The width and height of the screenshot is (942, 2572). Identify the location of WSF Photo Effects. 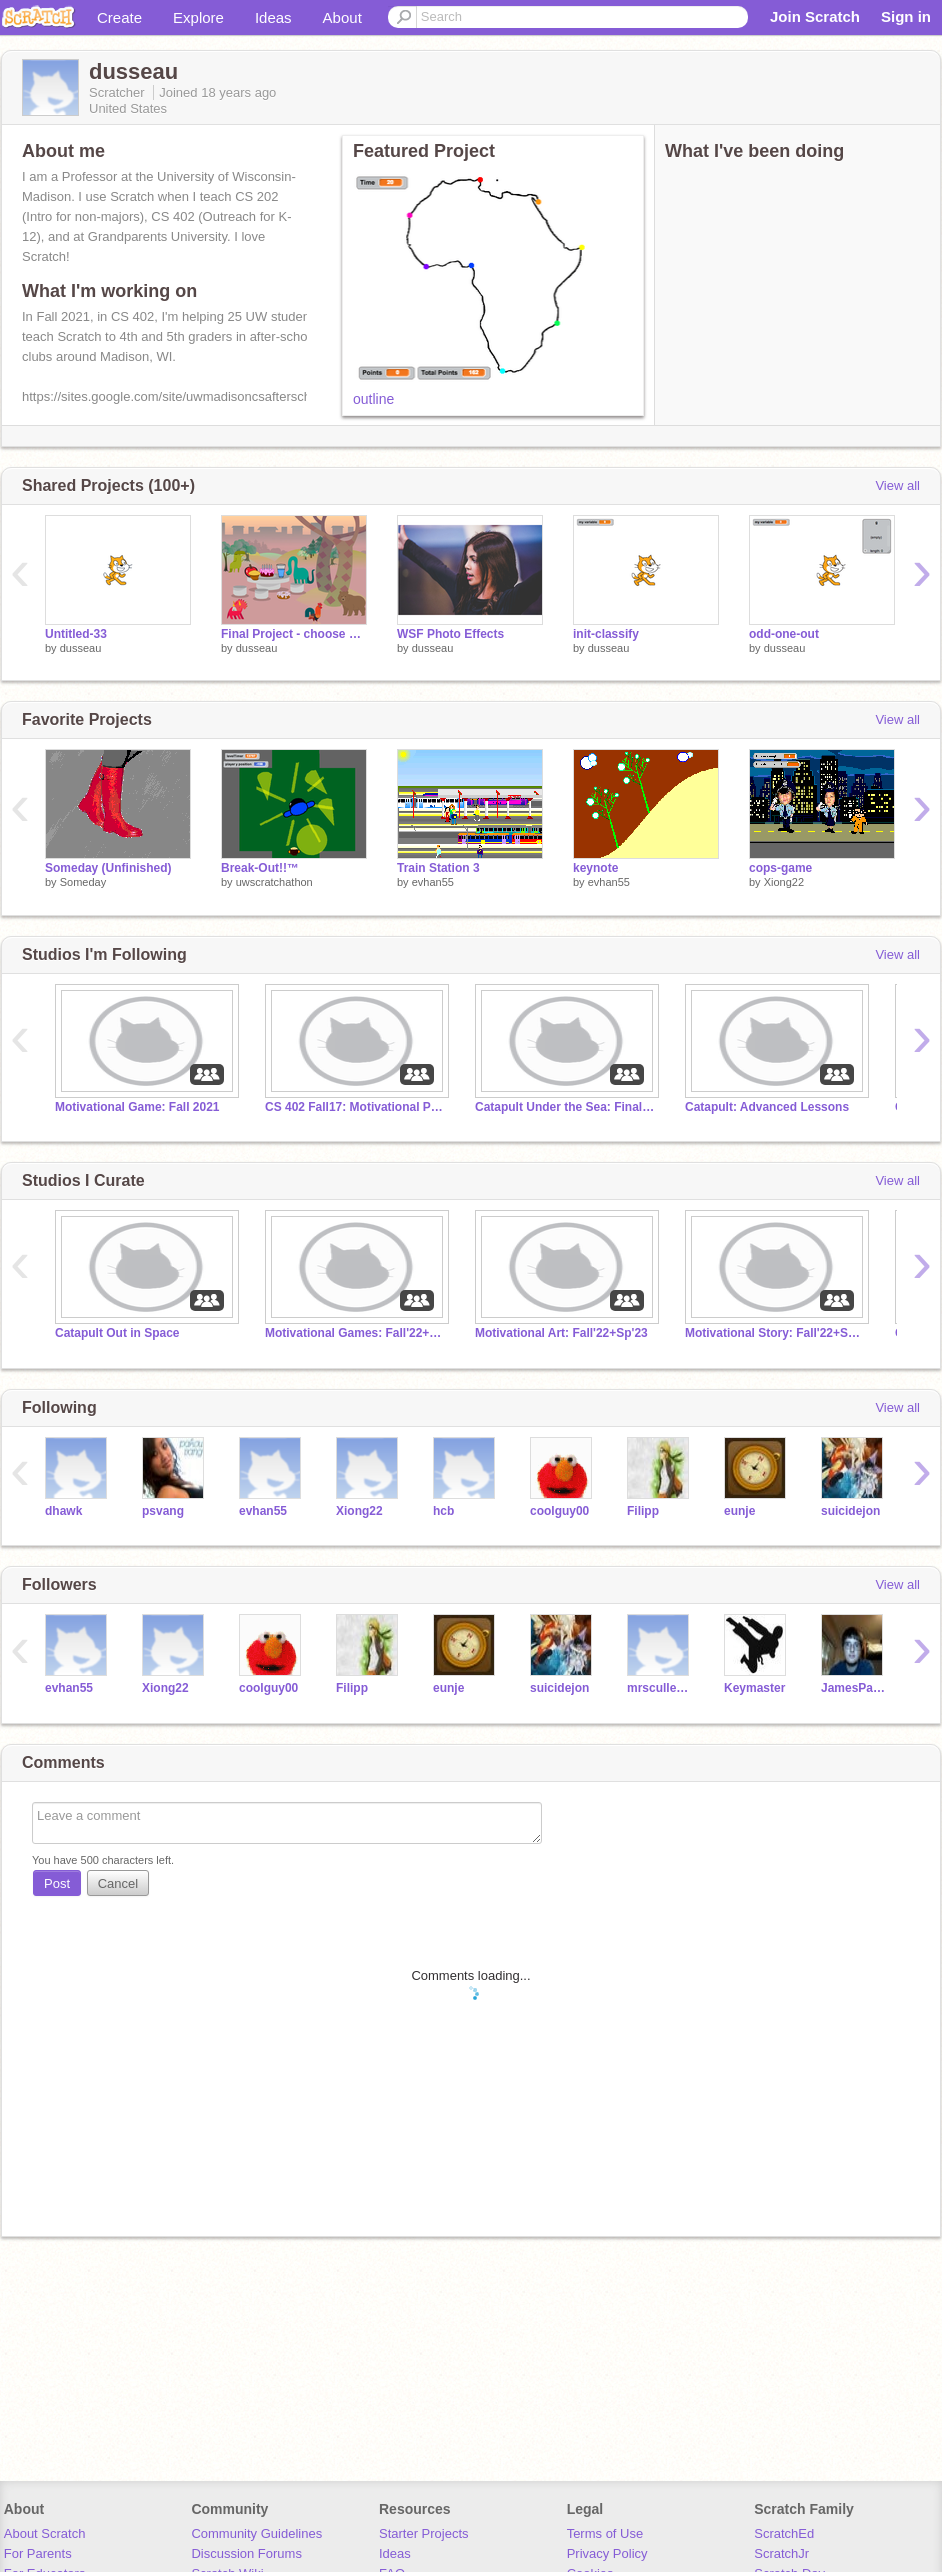
(450, 634).